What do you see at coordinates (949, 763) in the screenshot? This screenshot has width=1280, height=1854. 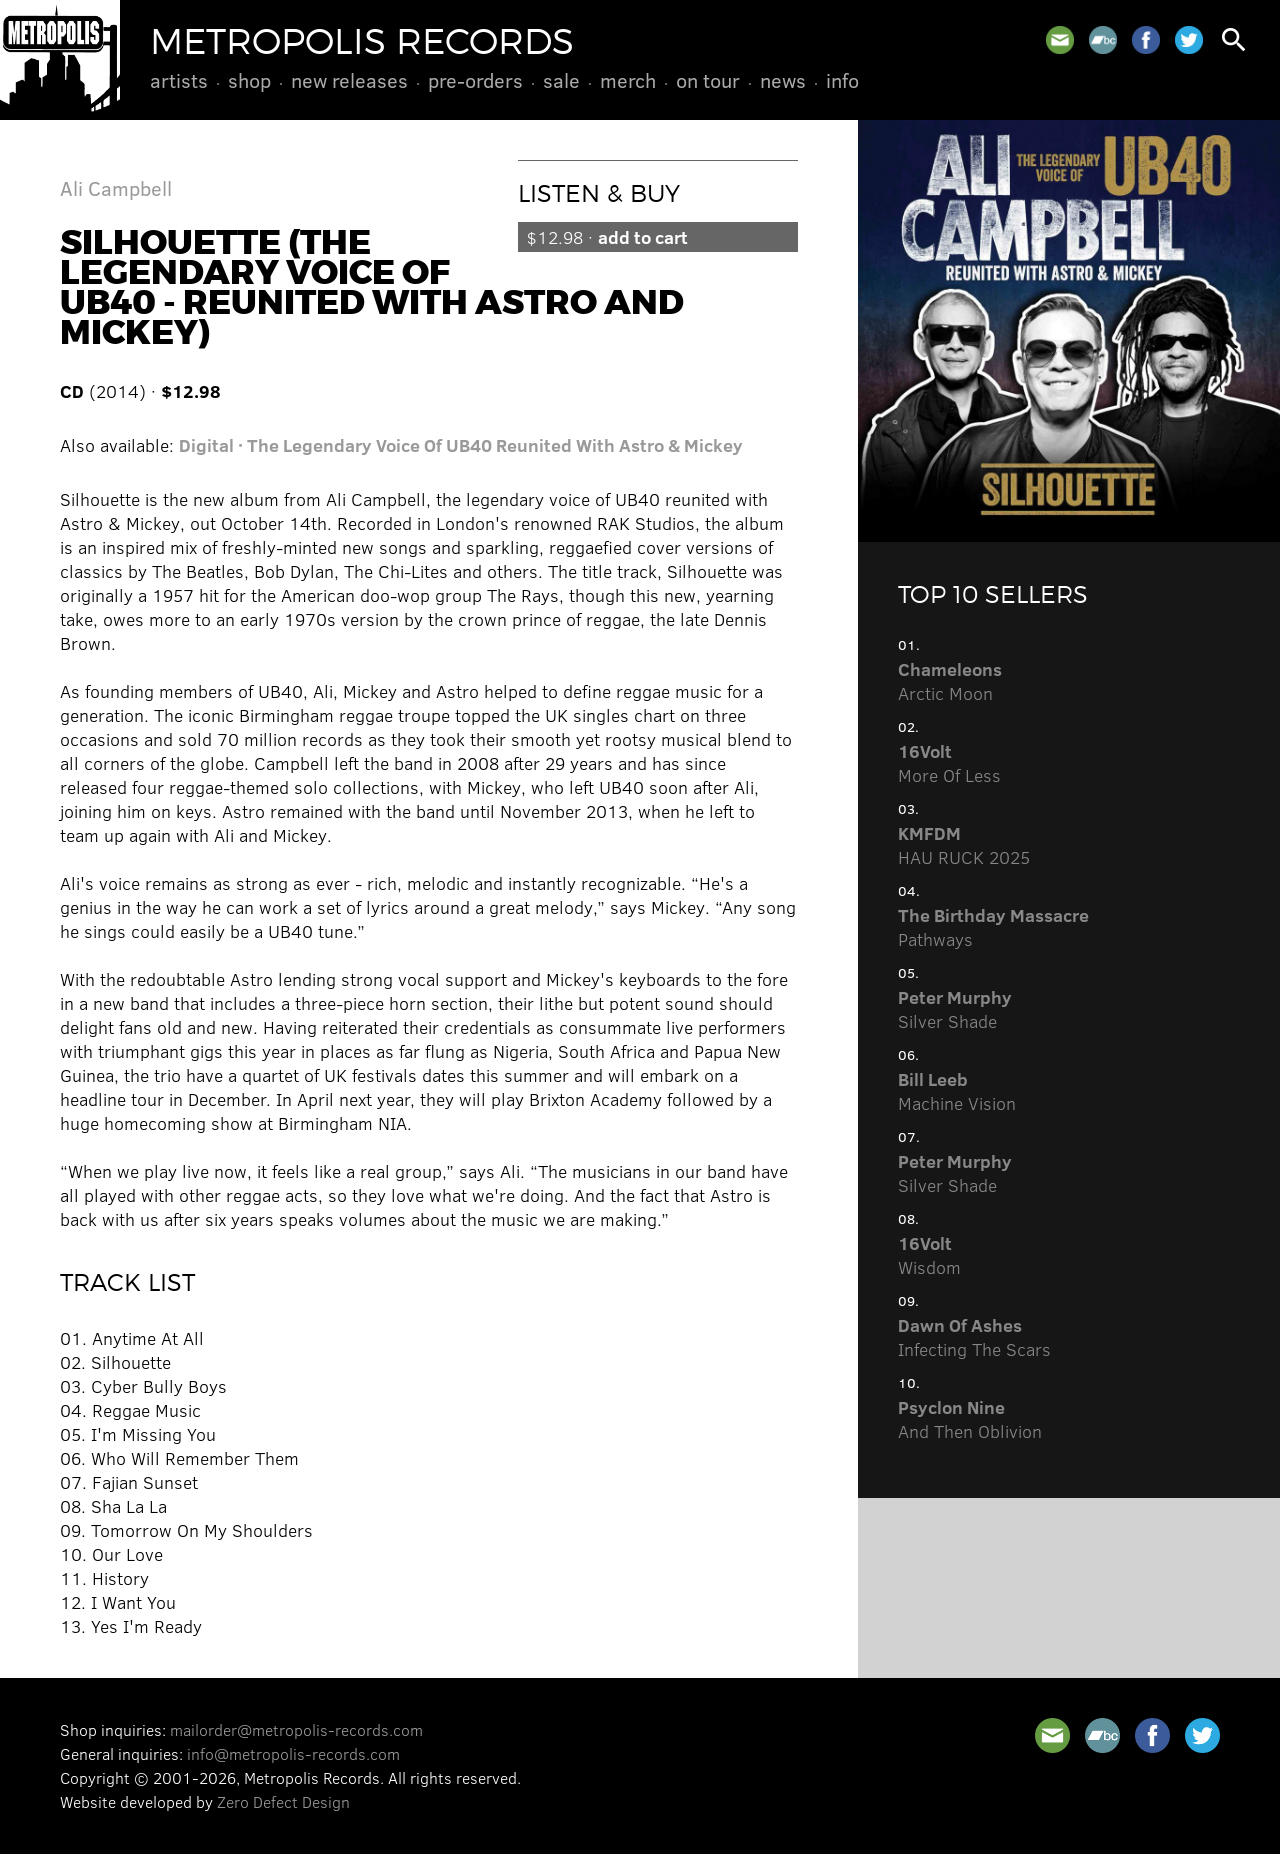 I see `More Of Less` at bounding box center [949, 763].